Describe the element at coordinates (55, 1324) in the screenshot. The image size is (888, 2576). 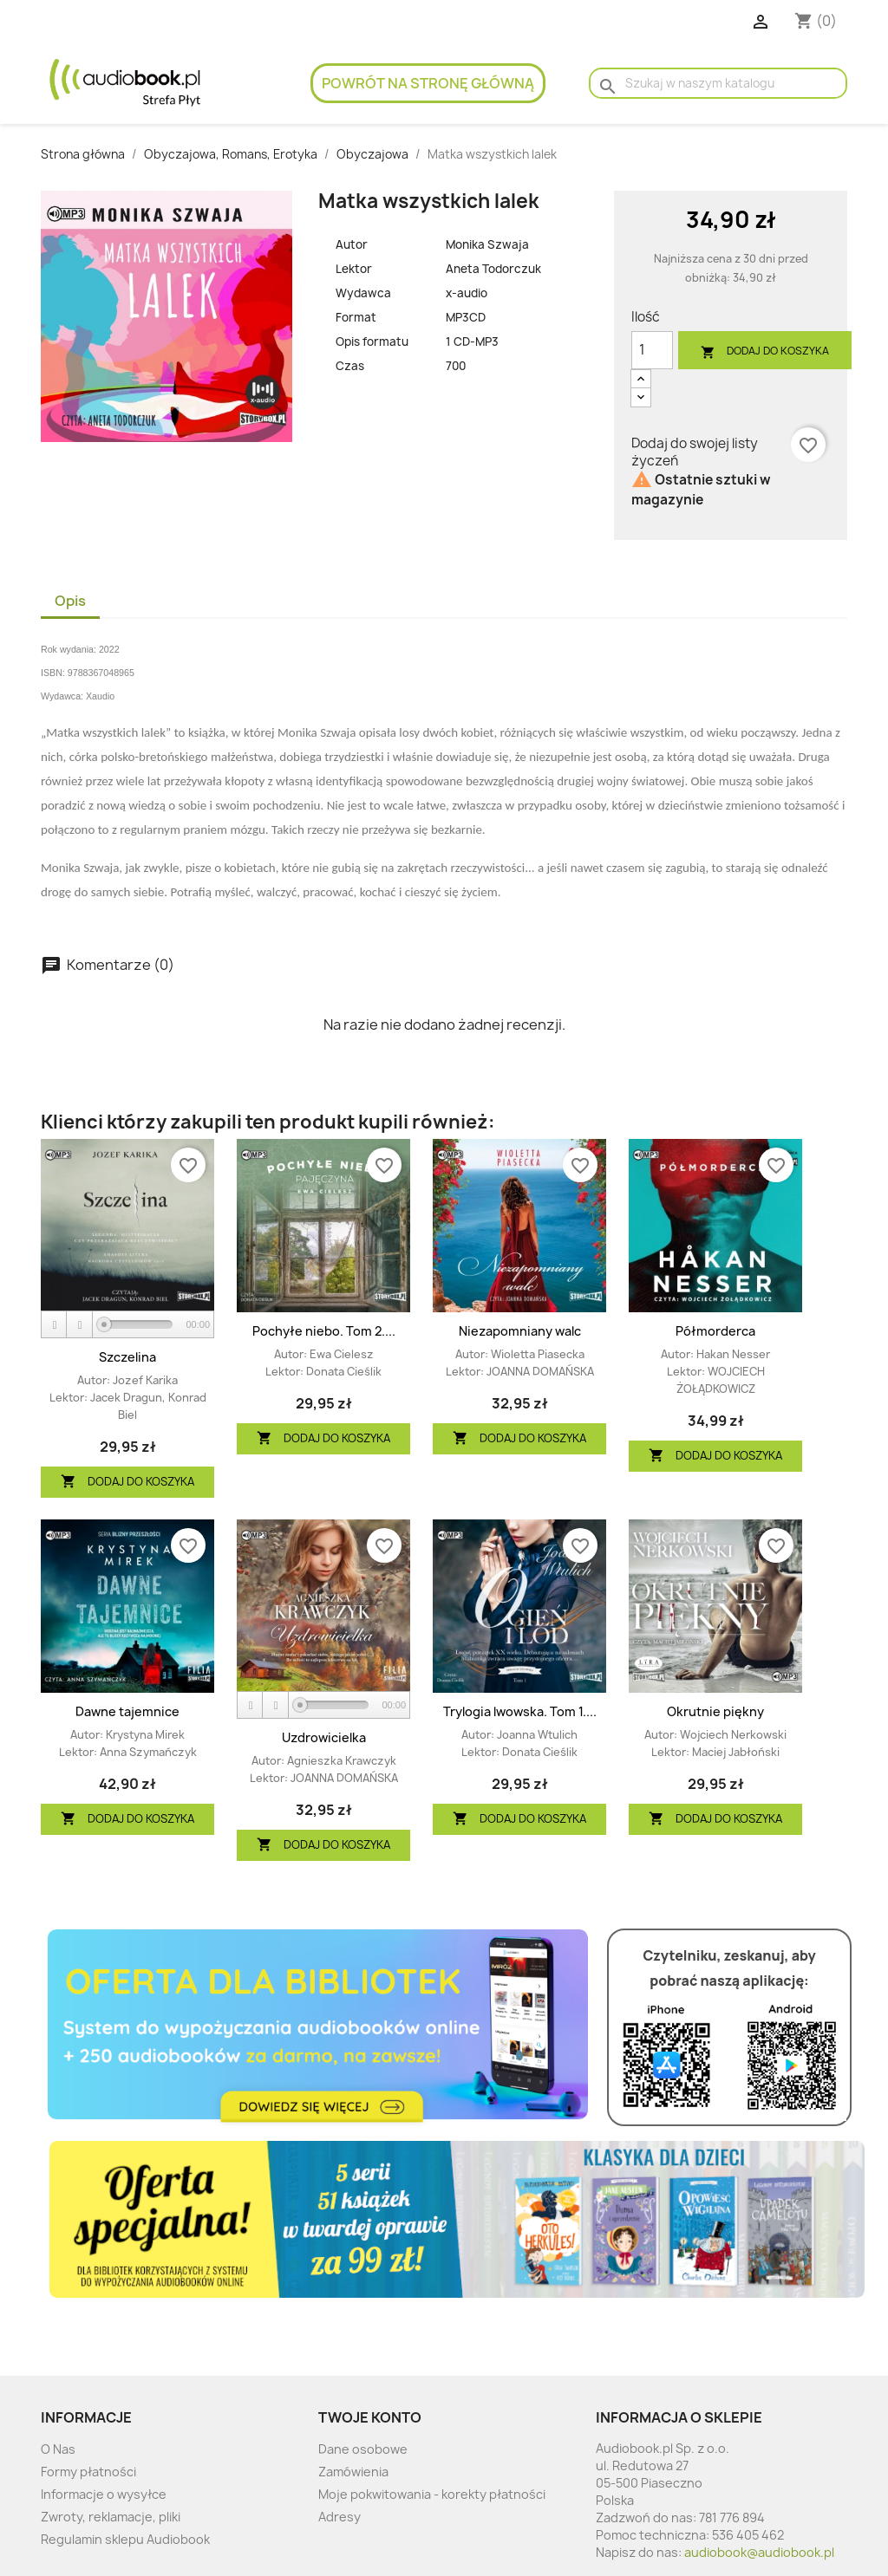
I see `[Play]` at that location.